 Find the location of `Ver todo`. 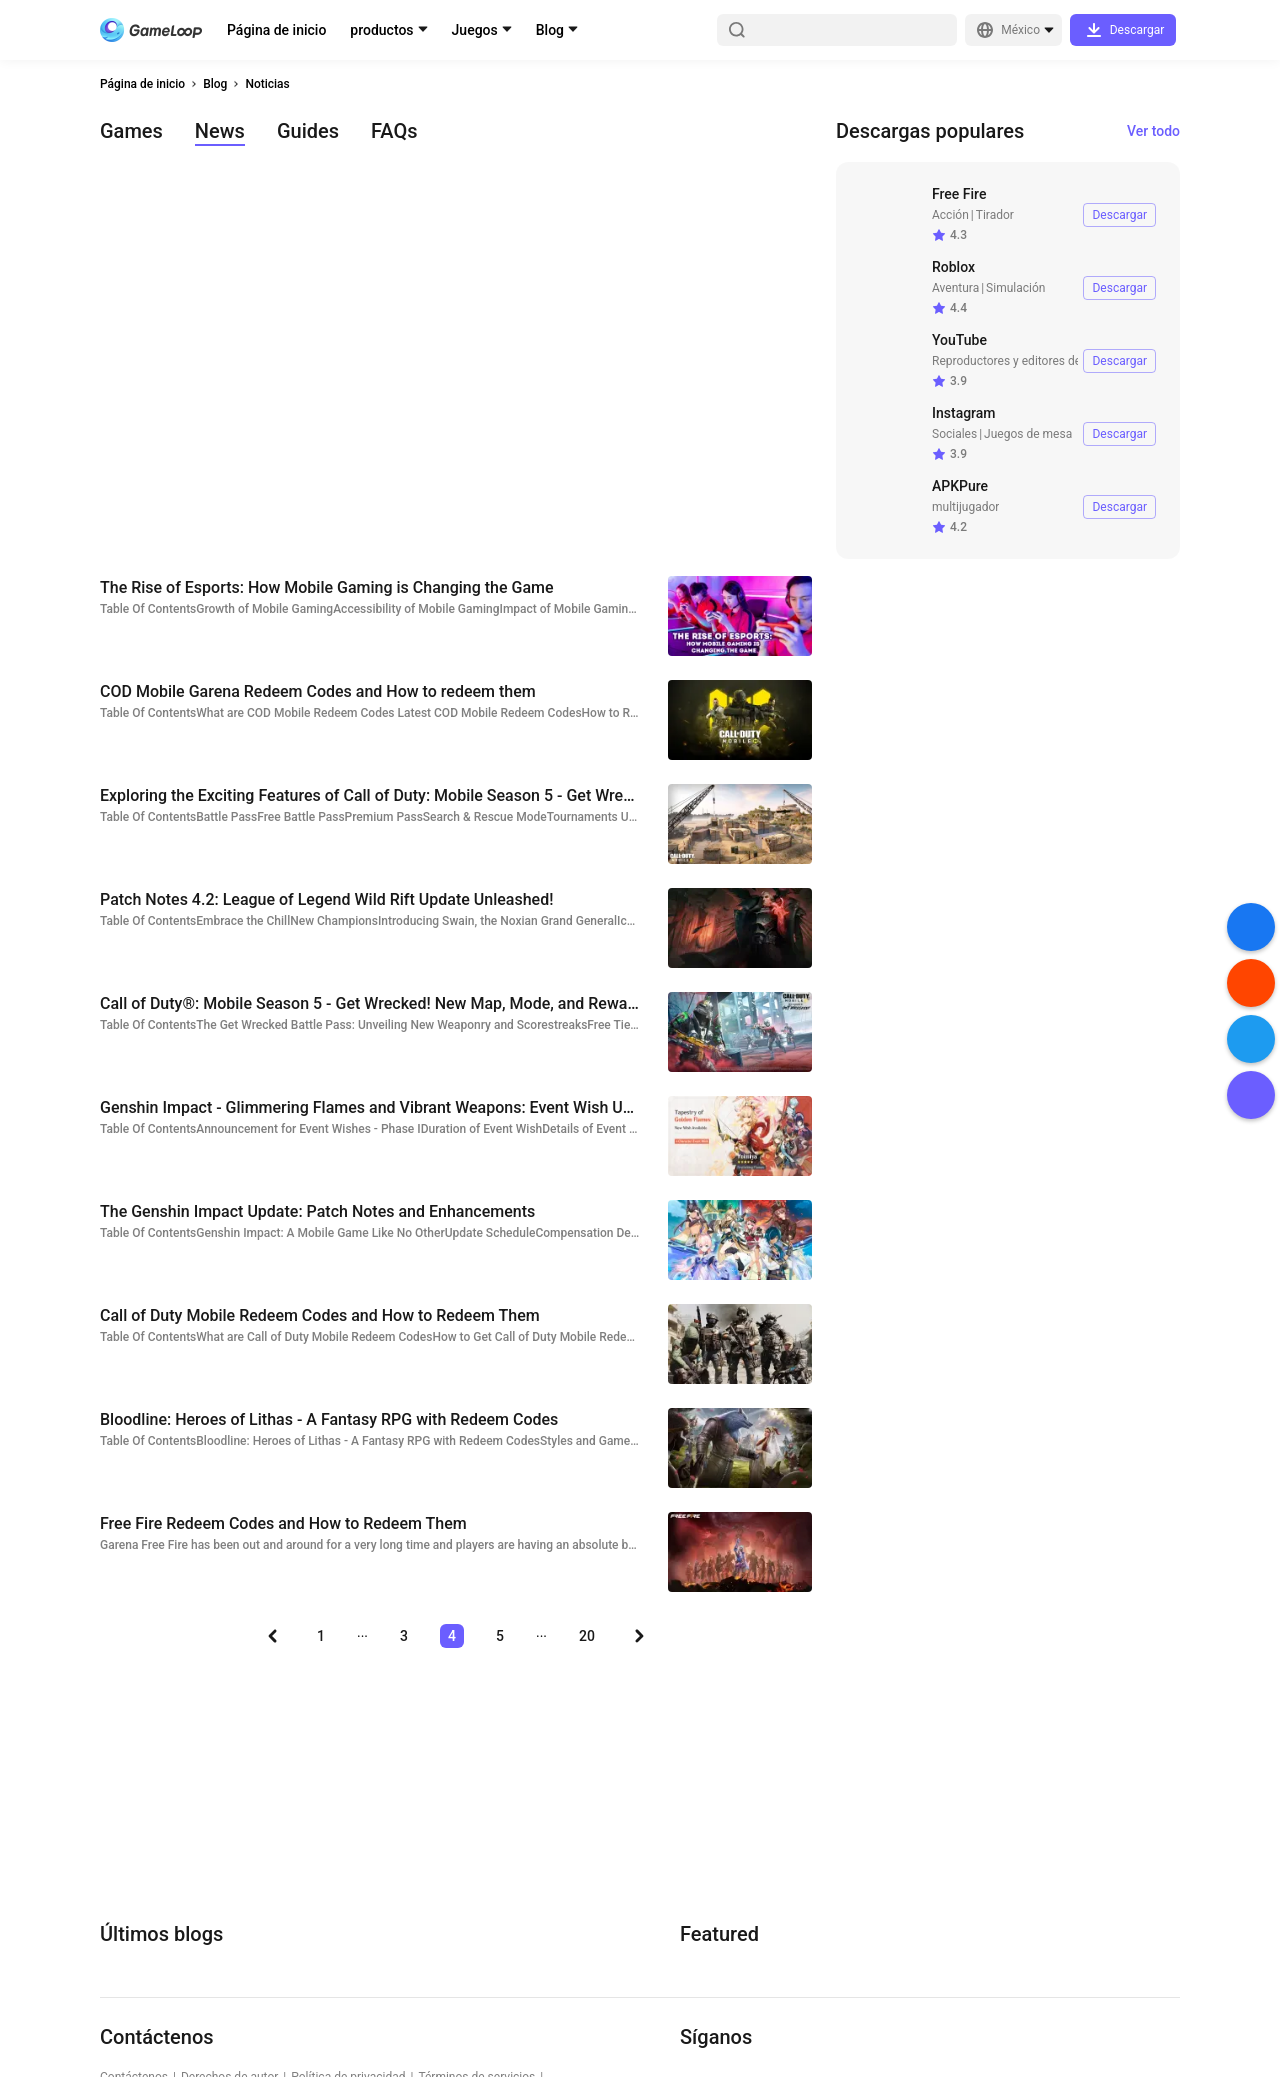

Ver todo is located at coordinates (1153, 131).